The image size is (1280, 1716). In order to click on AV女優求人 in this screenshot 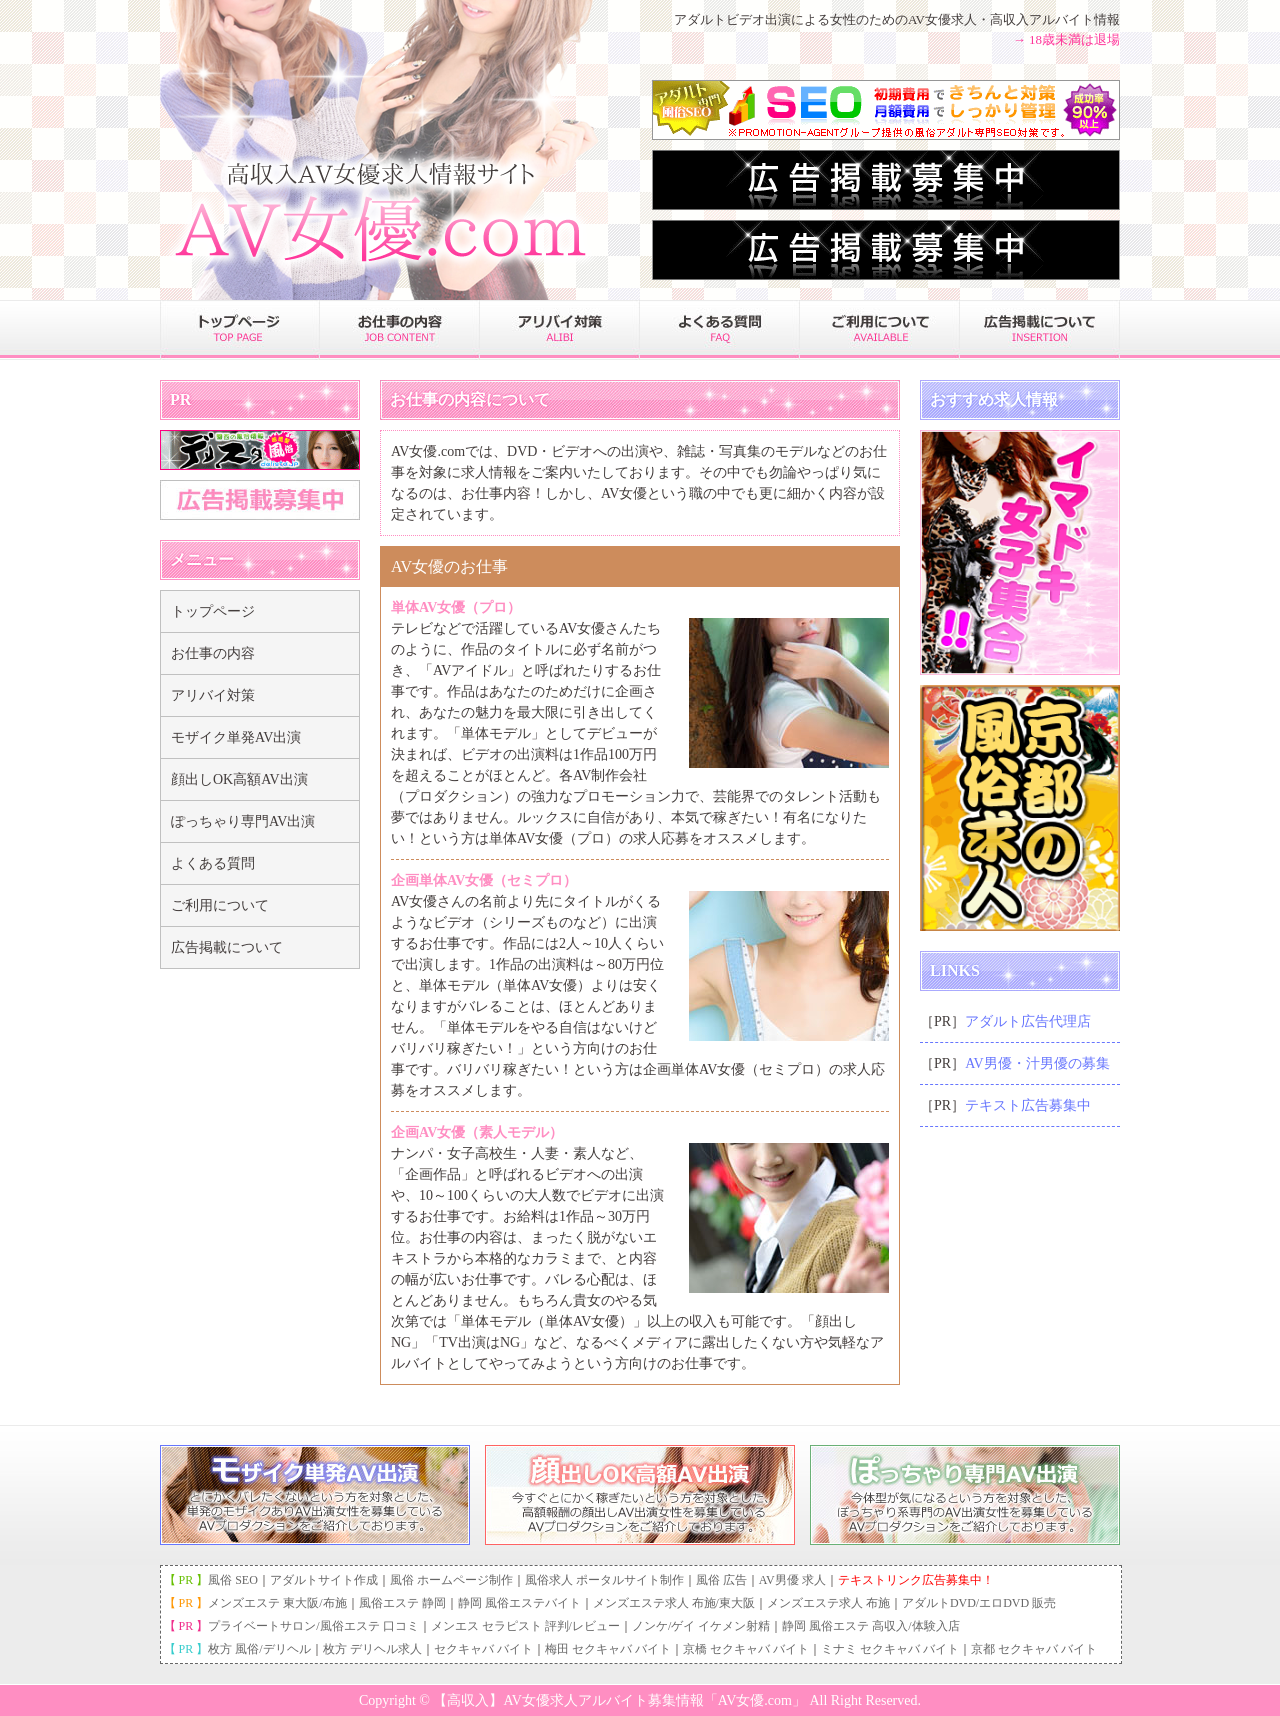, I will do `click(942, 19)`.